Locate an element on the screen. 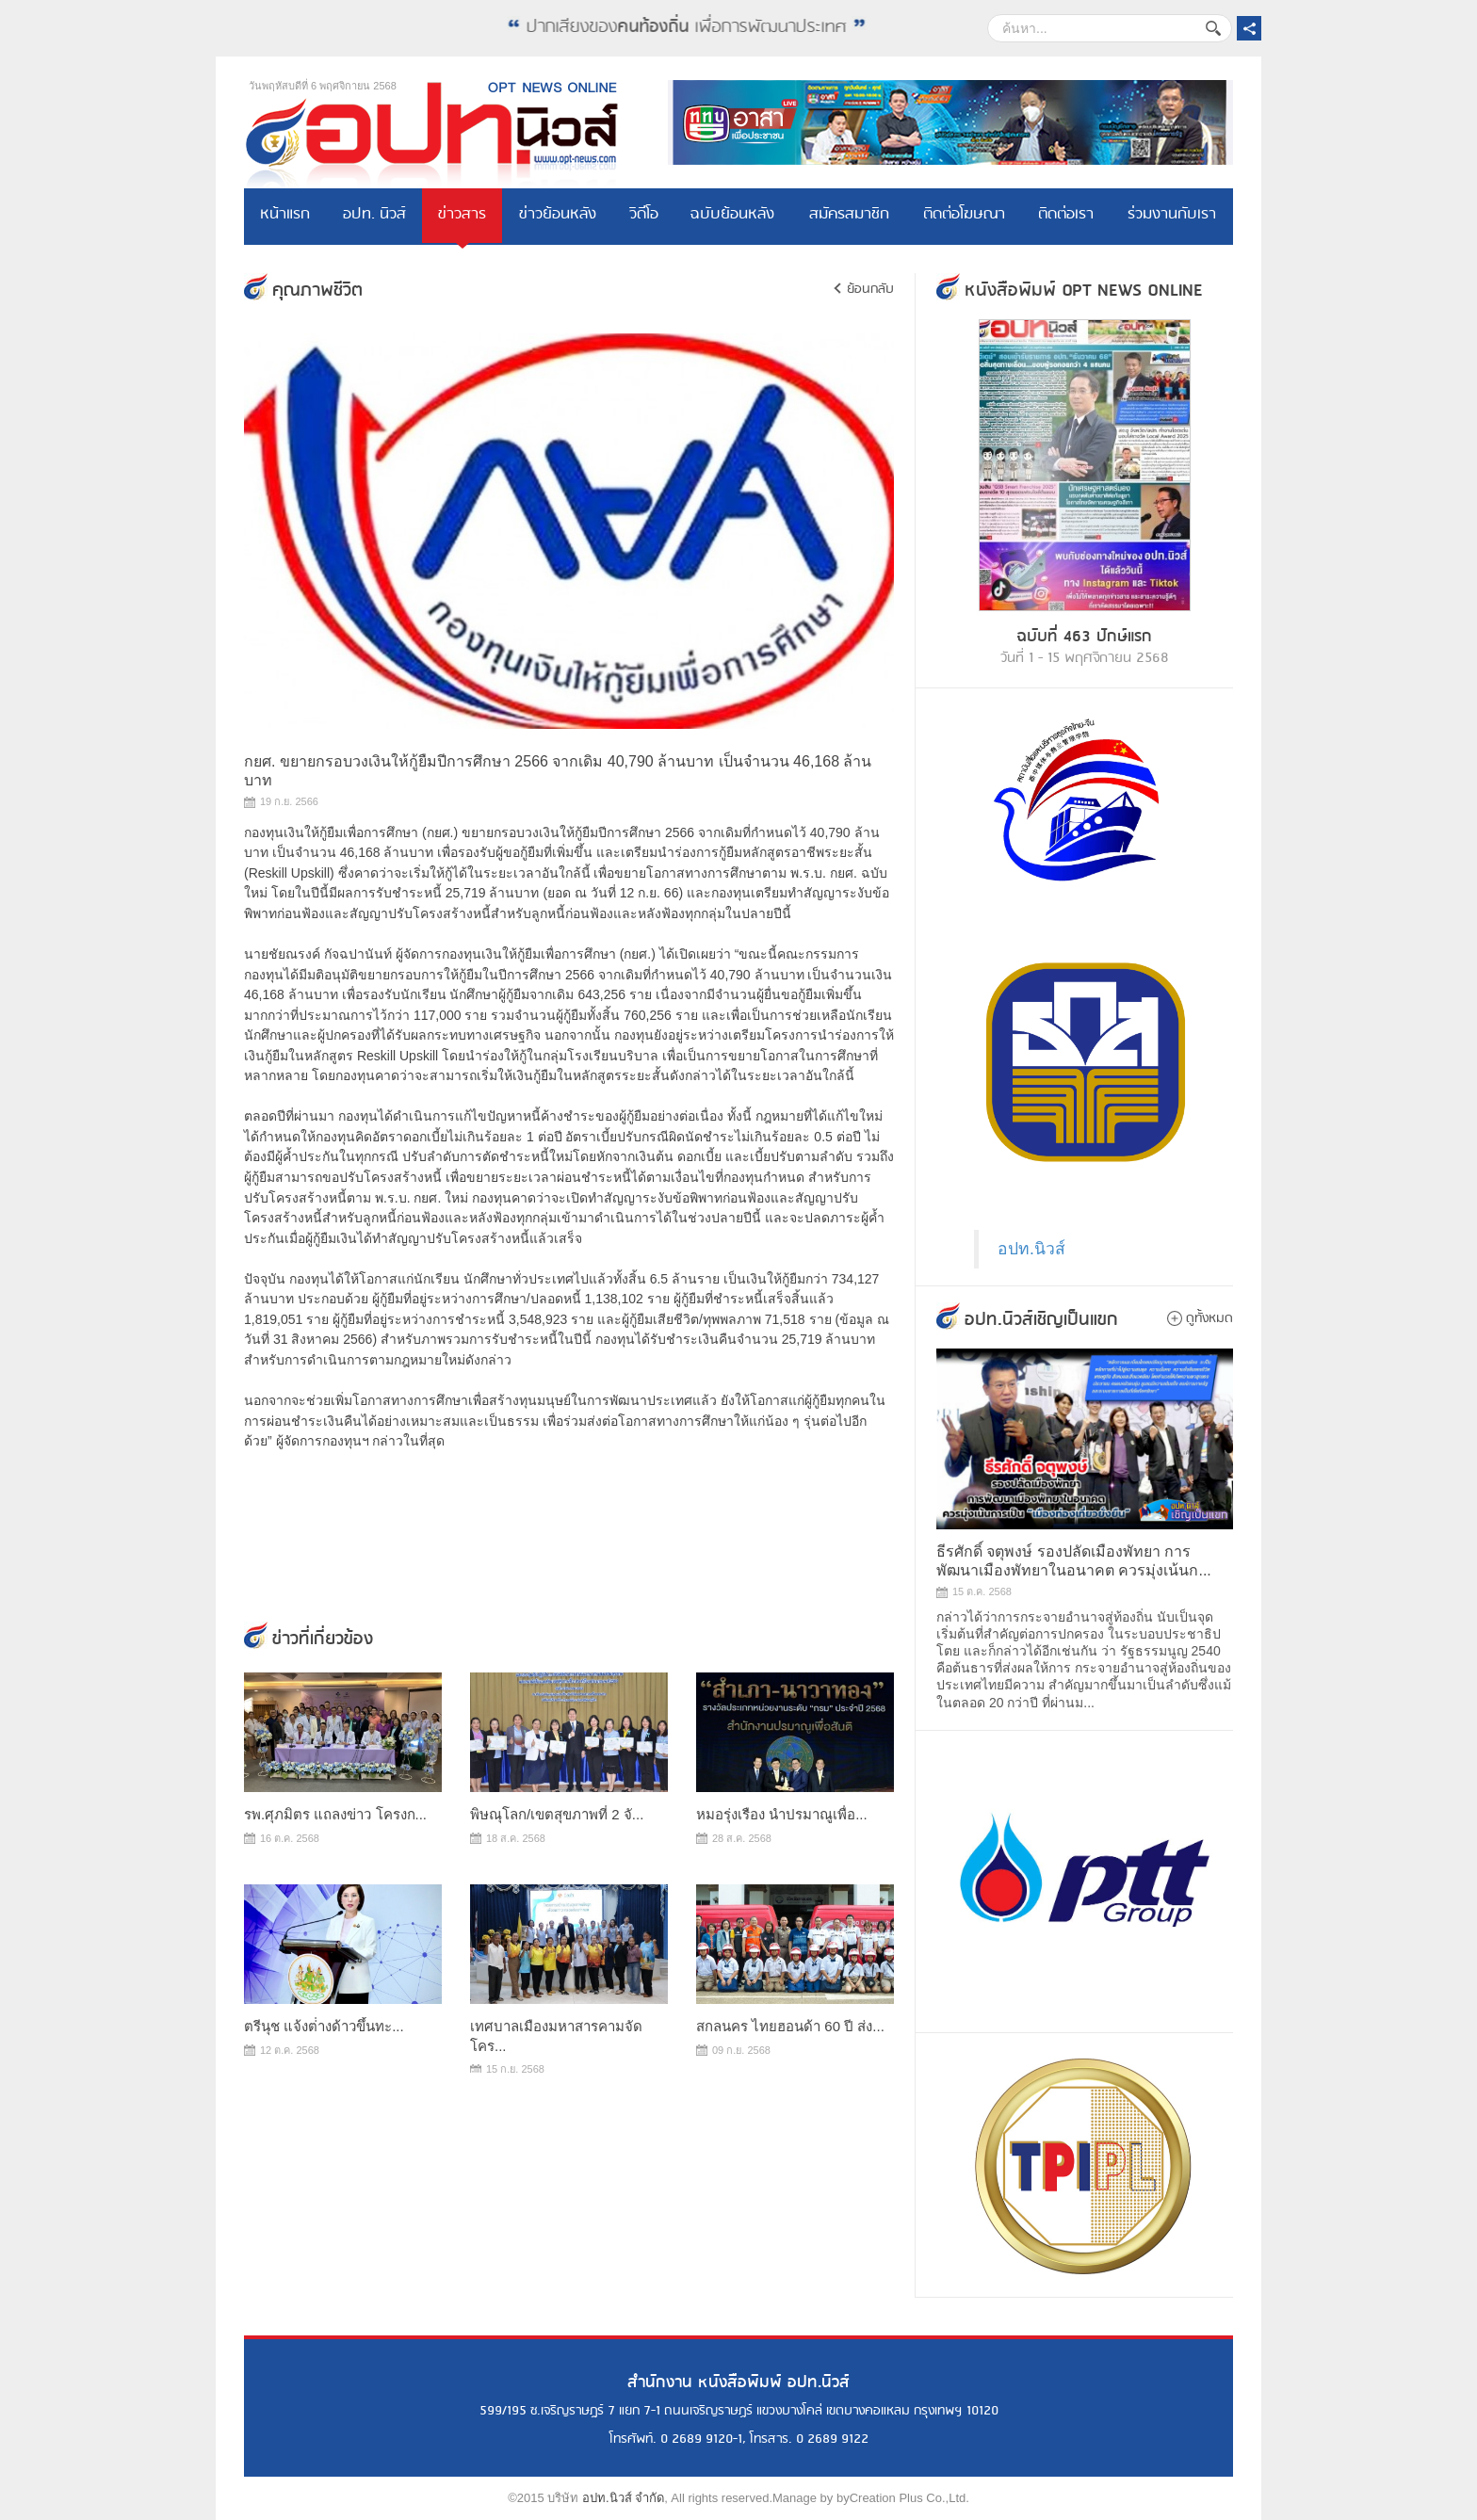 The width and height of the screenshot is (1477, 2520). ติดต่อโฆษณา is located at coordinates (964, 216).